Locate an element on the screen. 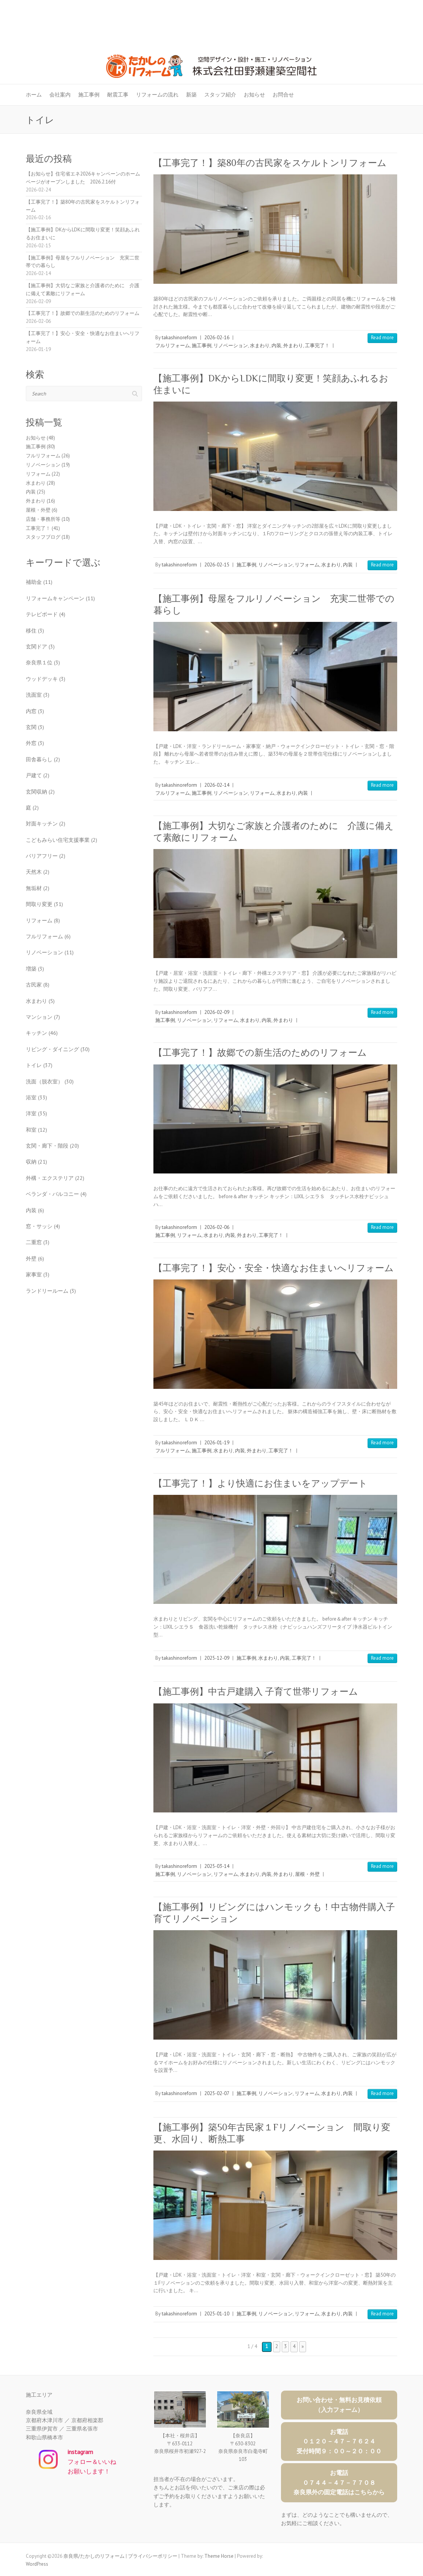  2026-02-16 is located at coordinates (216, 337).